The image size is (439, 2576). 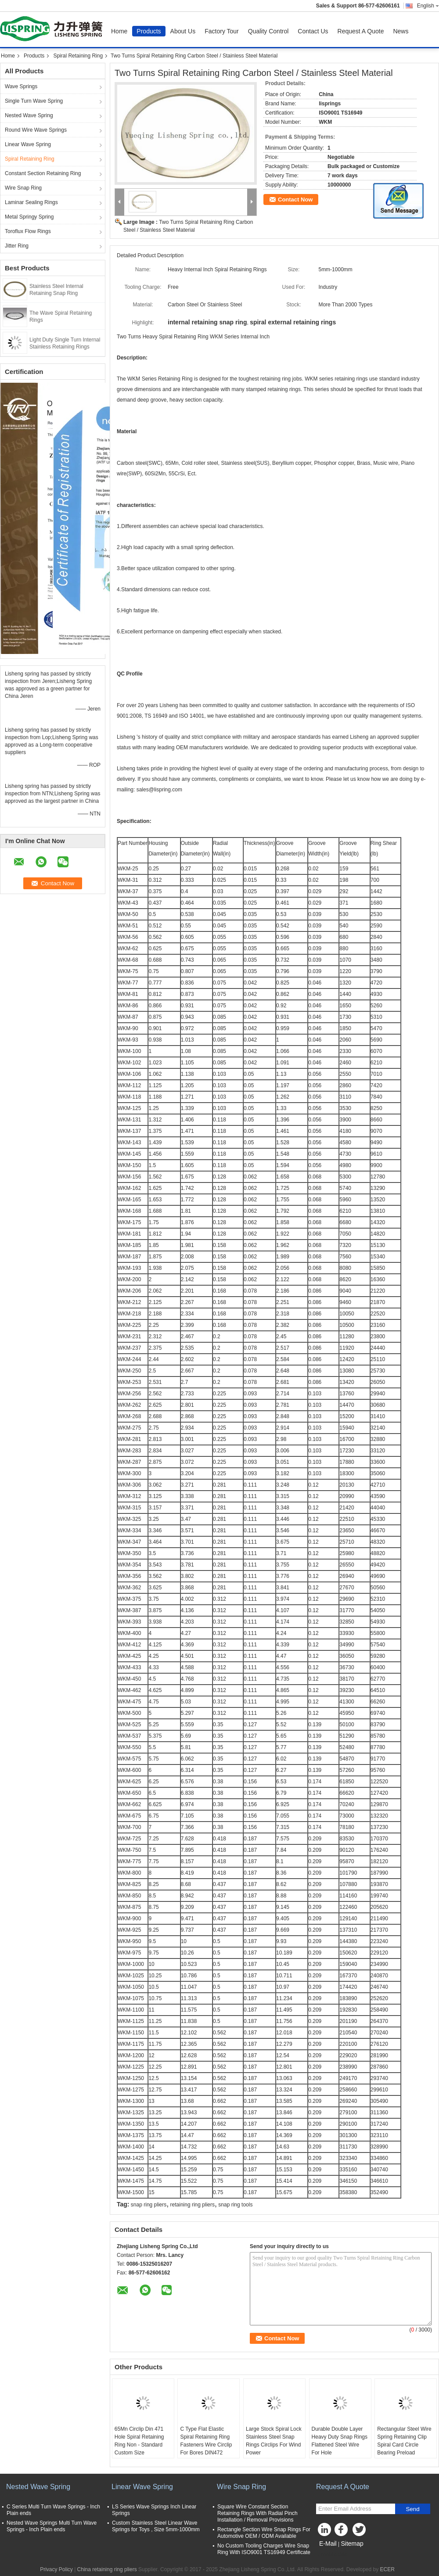 What do you see at coordinates (36, 130) in the screenshot?
I see `Round Wire Wave Springs` at bounding box center [36, 130].